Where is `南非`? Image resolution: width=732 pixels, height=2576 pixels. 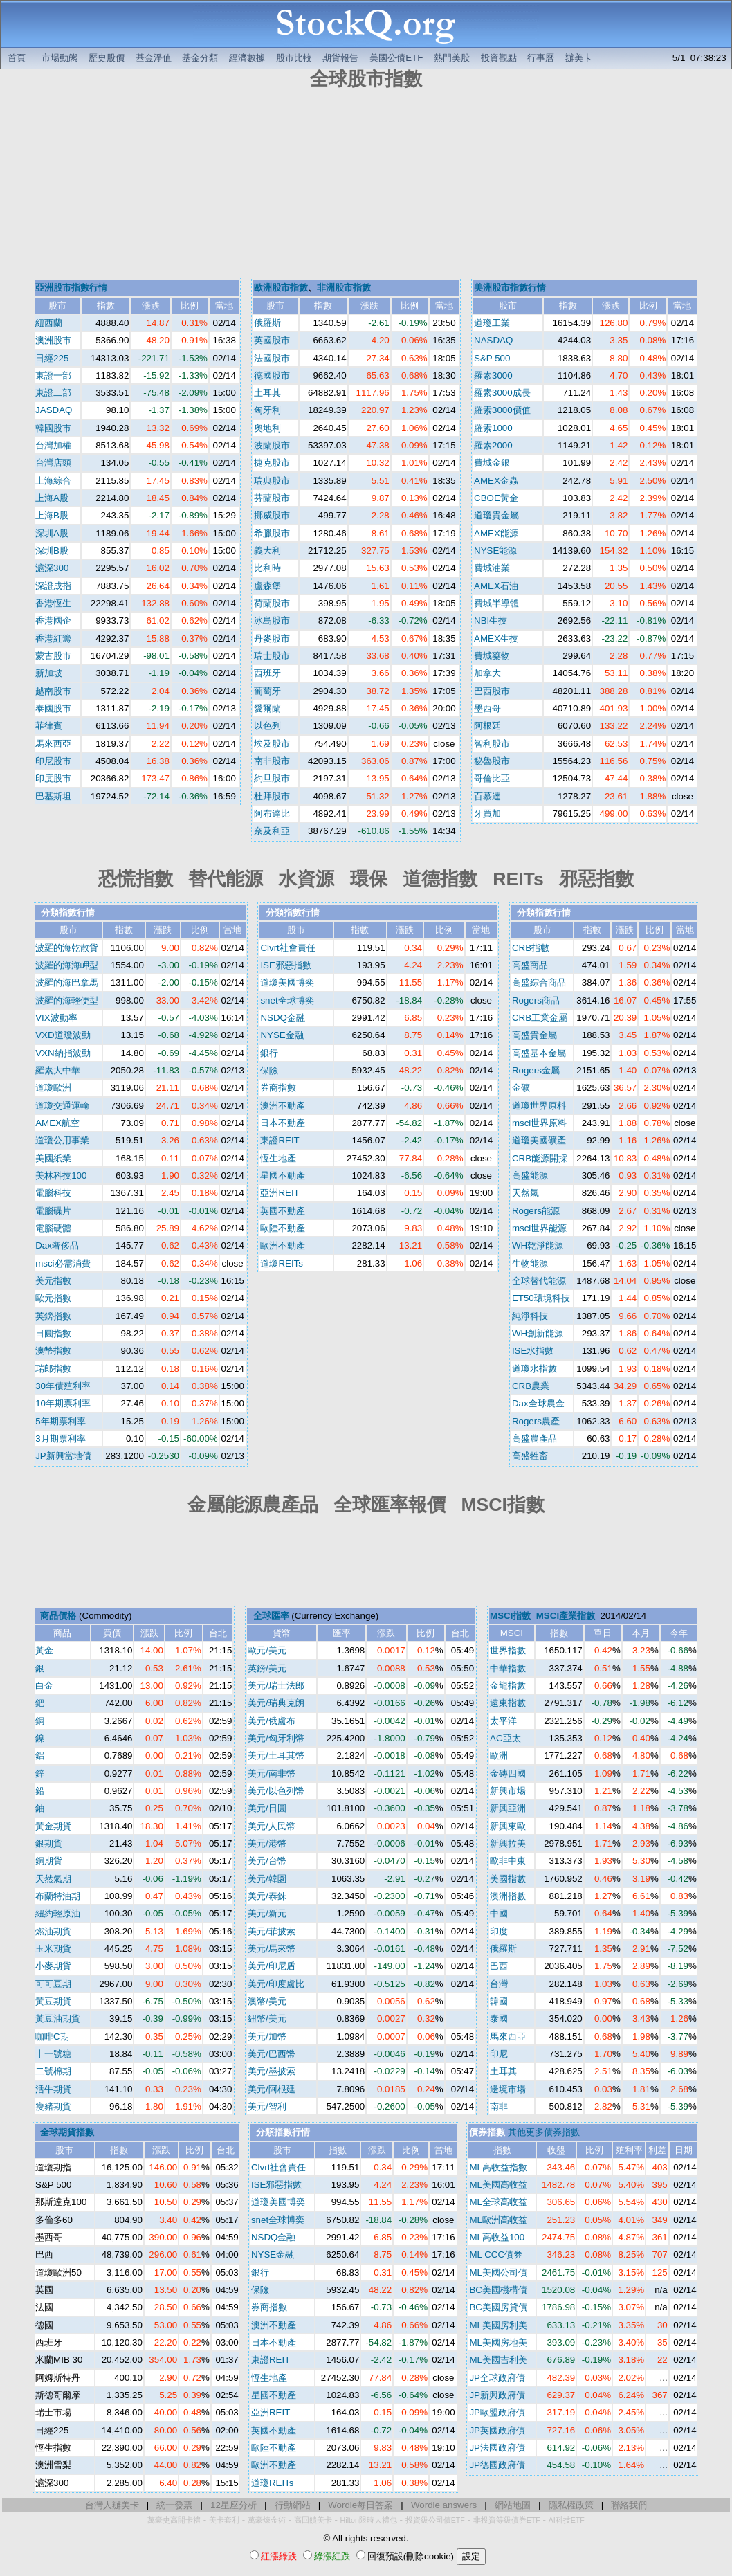
南非 is located at coordinates (499, 2106).